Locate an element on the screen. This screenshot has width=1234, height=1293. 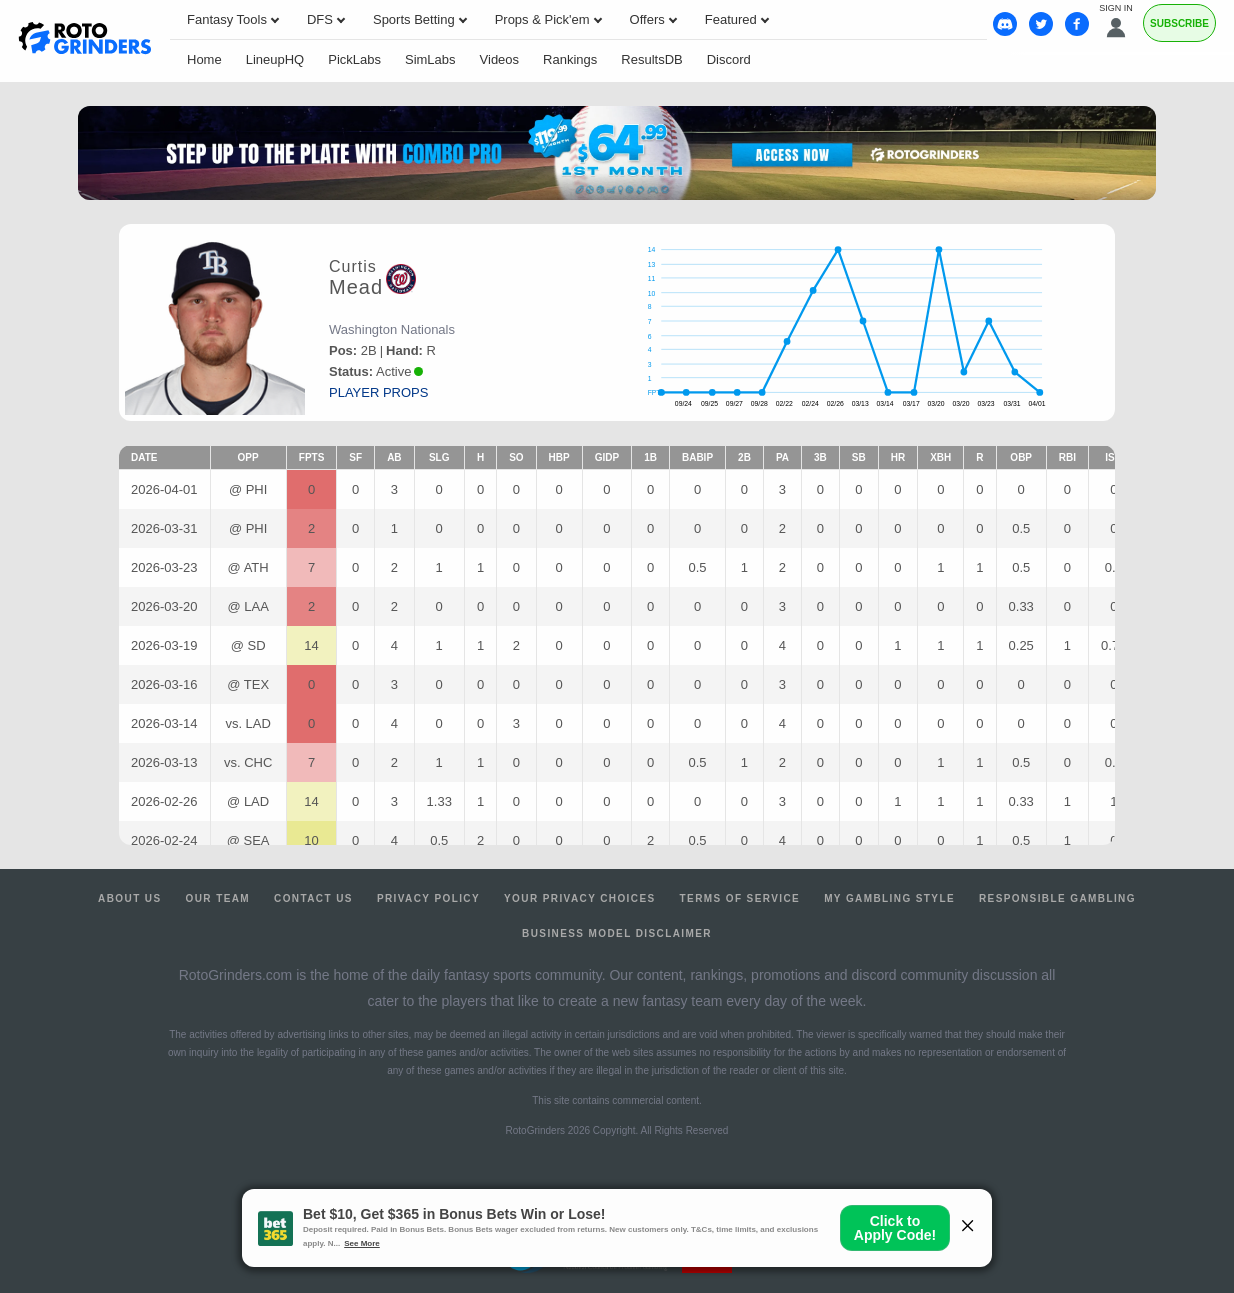
My Gambling Style is located at coordinates (889, 898).